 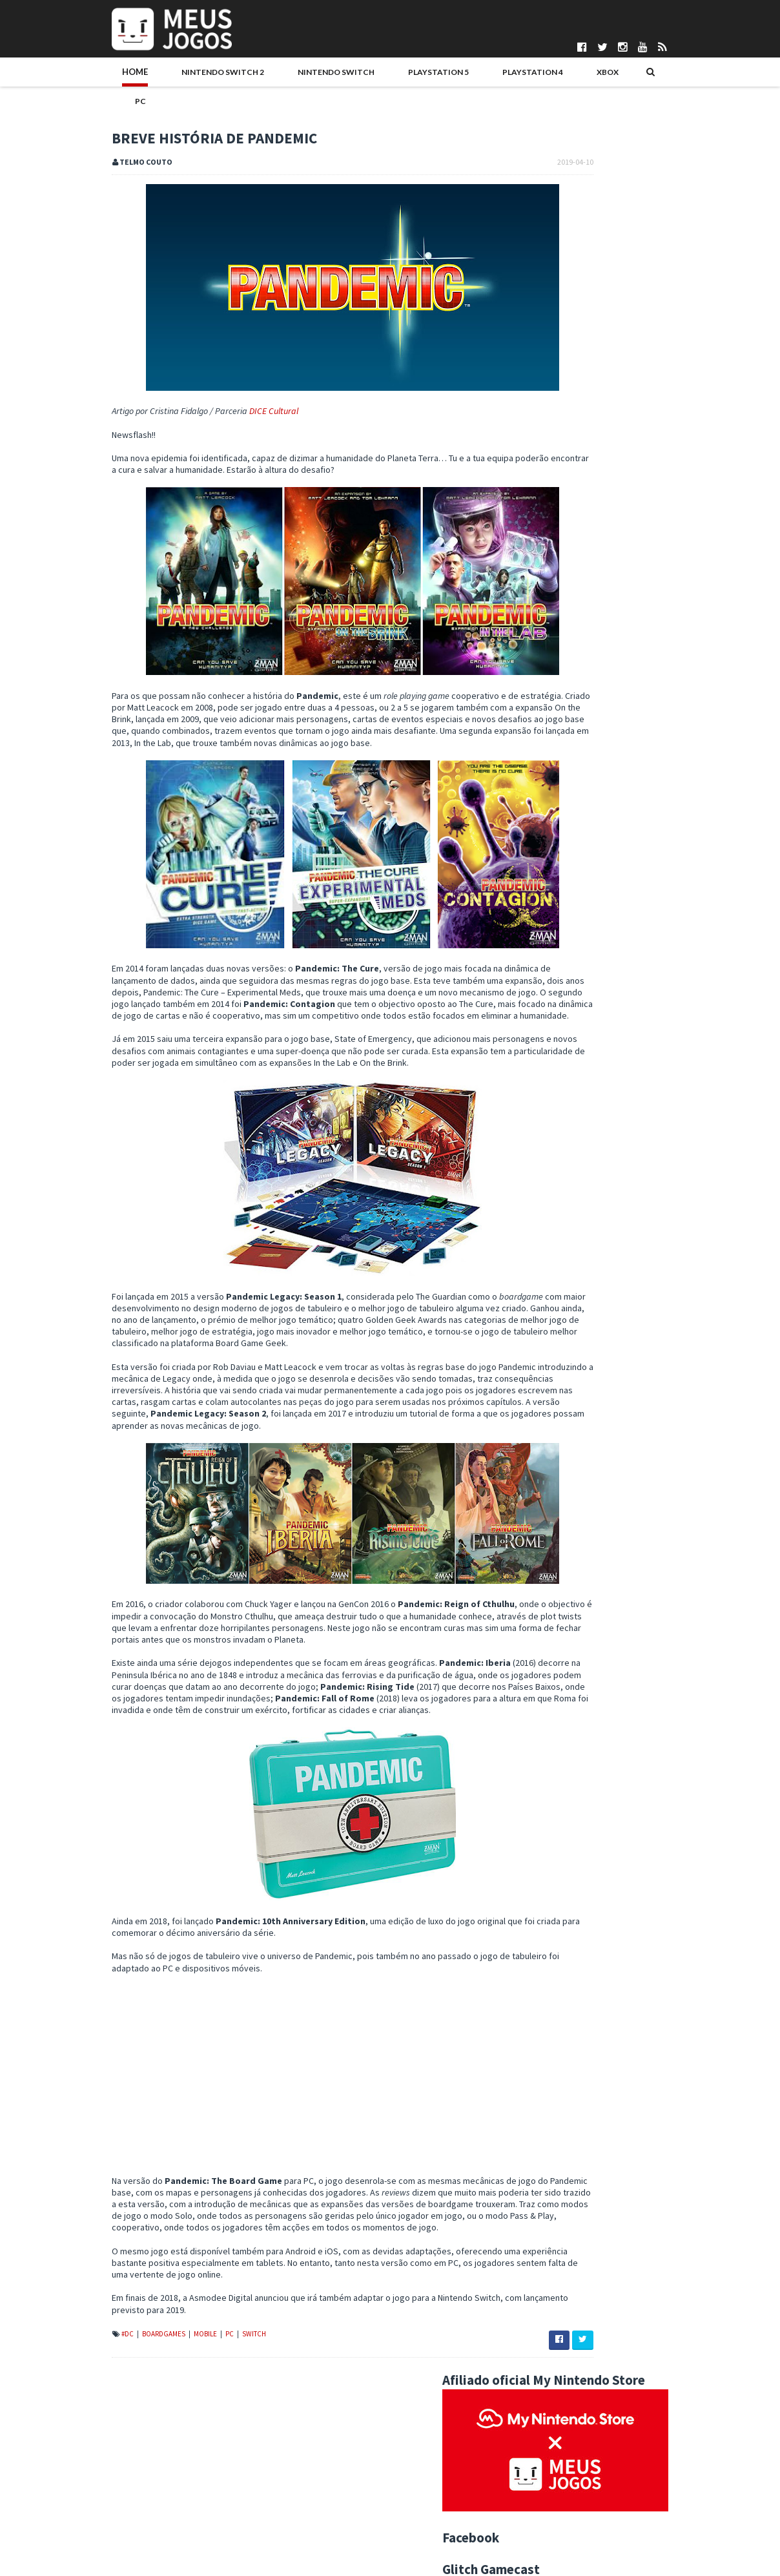 I want to click on Wii, so click(x=667, y=1229).